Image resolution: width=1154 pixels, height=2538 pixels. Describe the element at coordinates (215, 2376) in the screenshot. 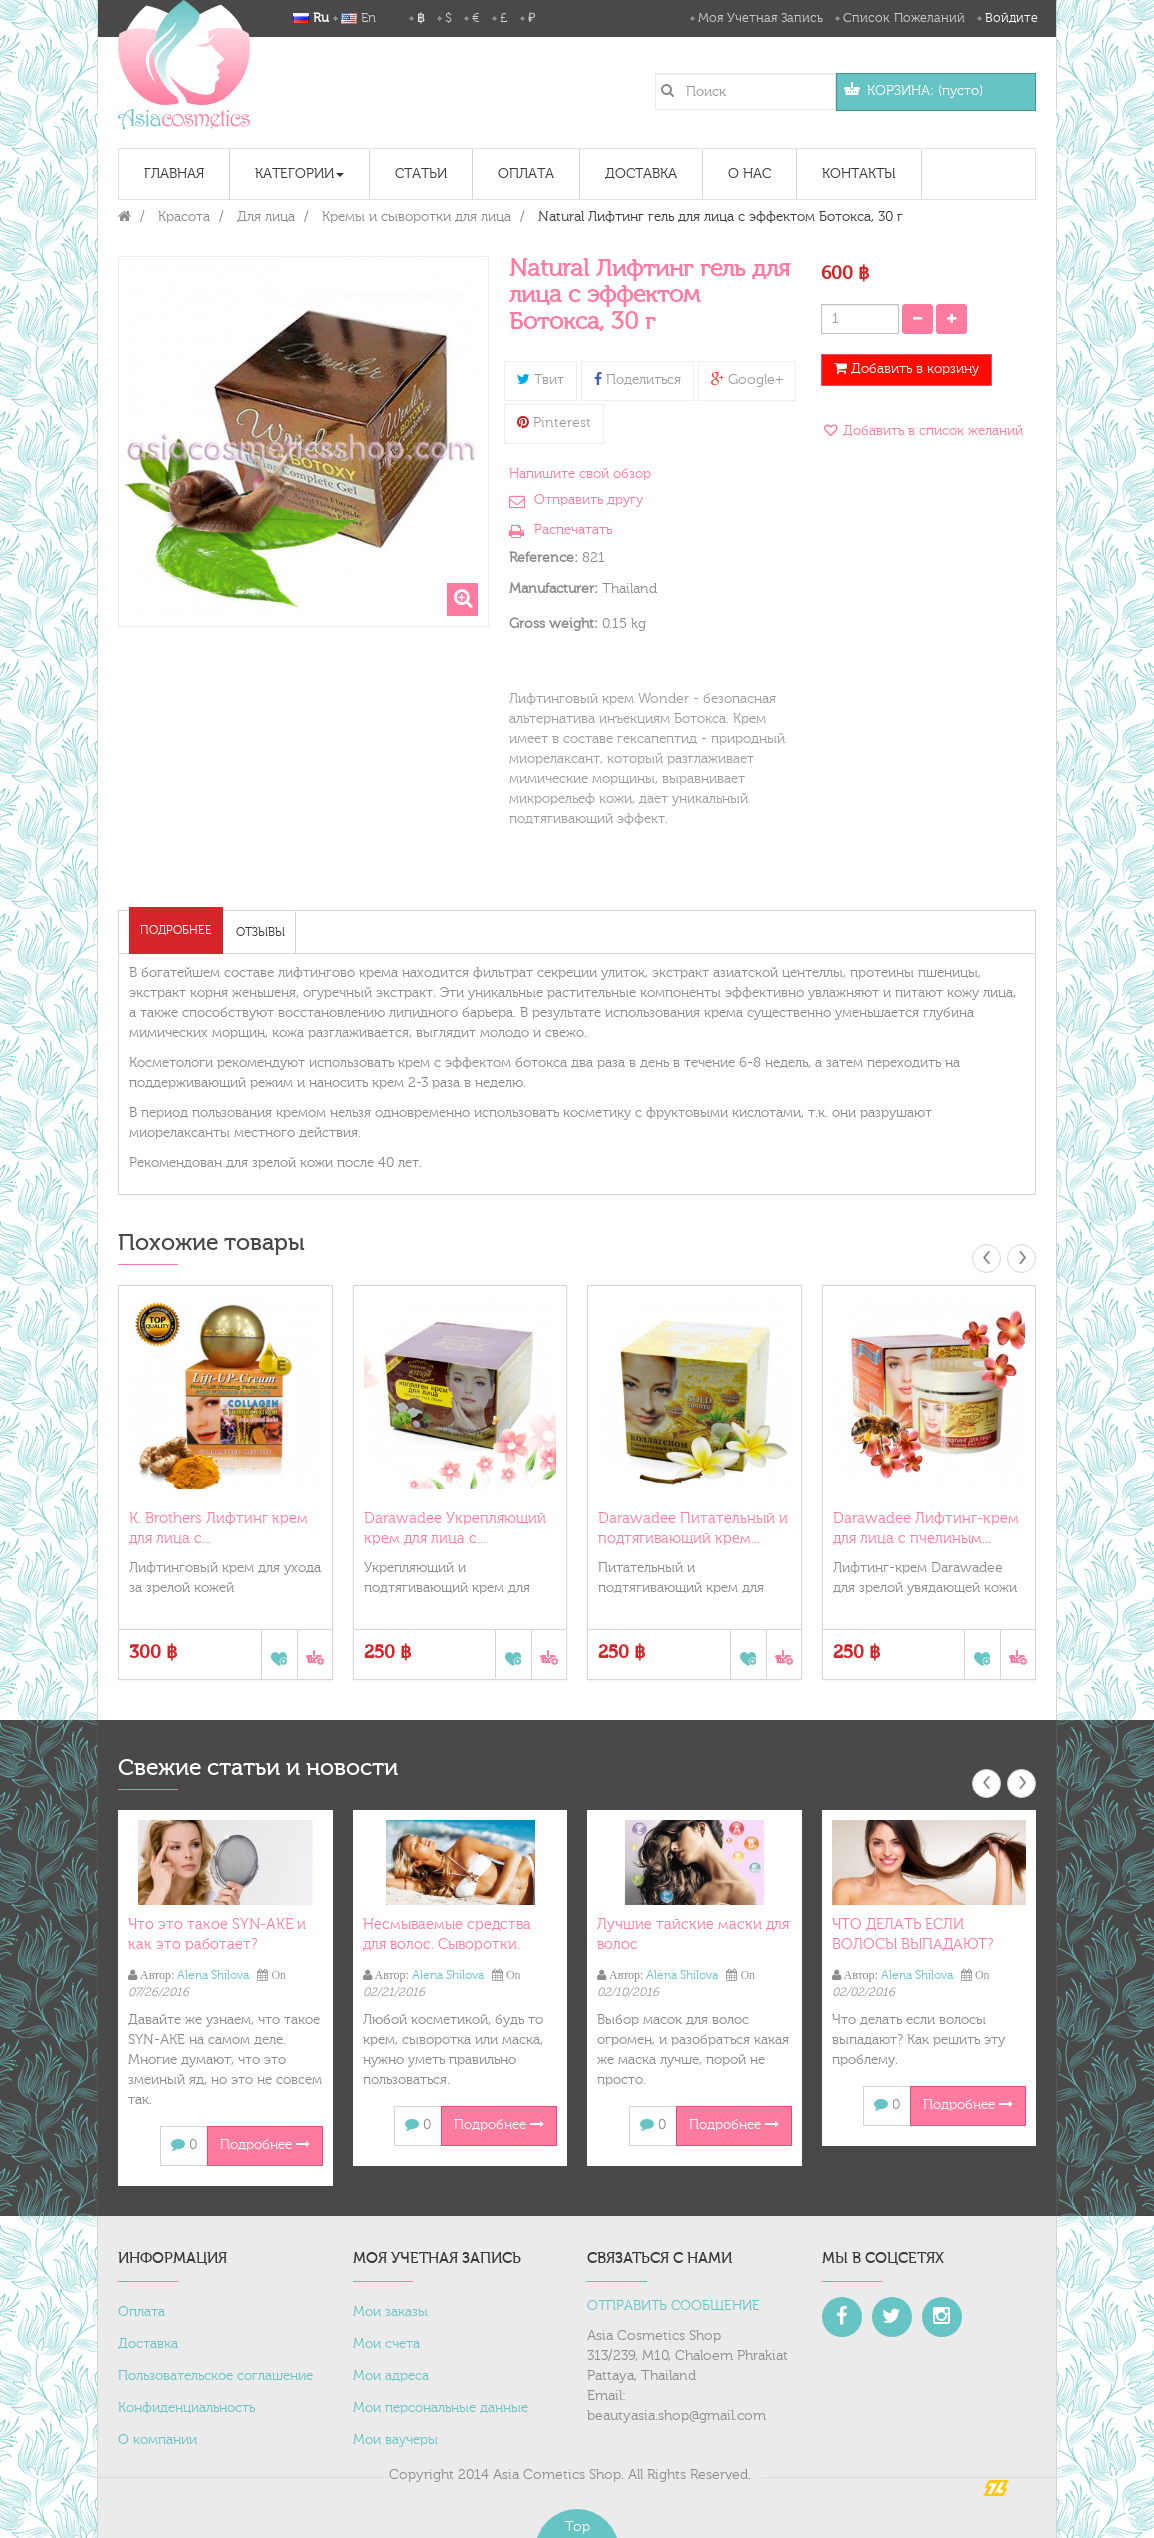

I see `Пользовательское соглашение` at that location.